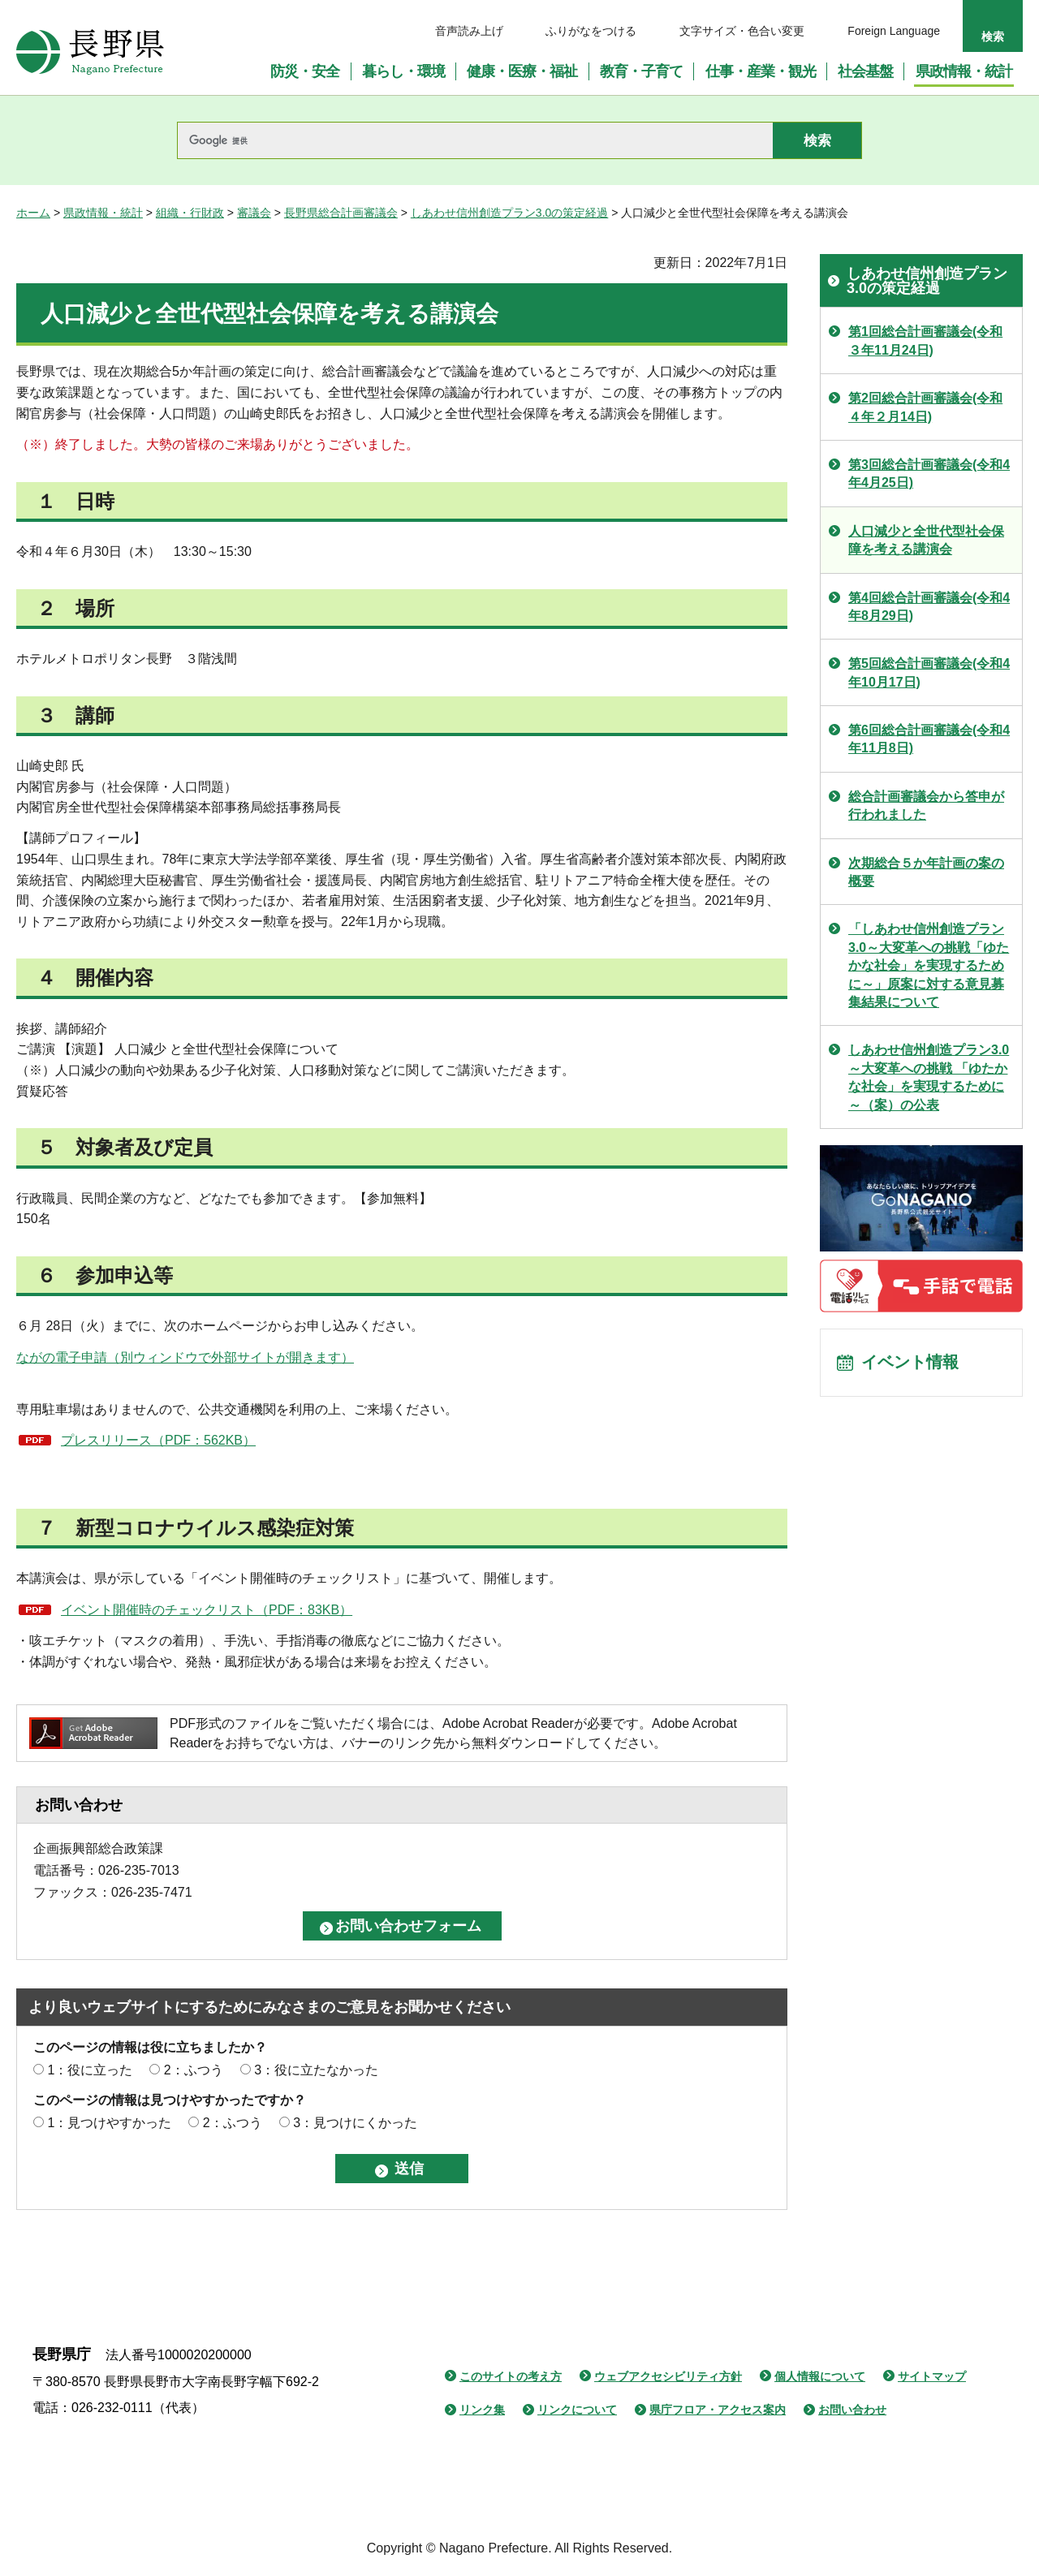 Image resolution: width=1039 pixels, height=2576 pixels. What do you see at coordinates (190, 212) in the screenshot?
I see `組織・行財政` at bounding box center [190, 212].